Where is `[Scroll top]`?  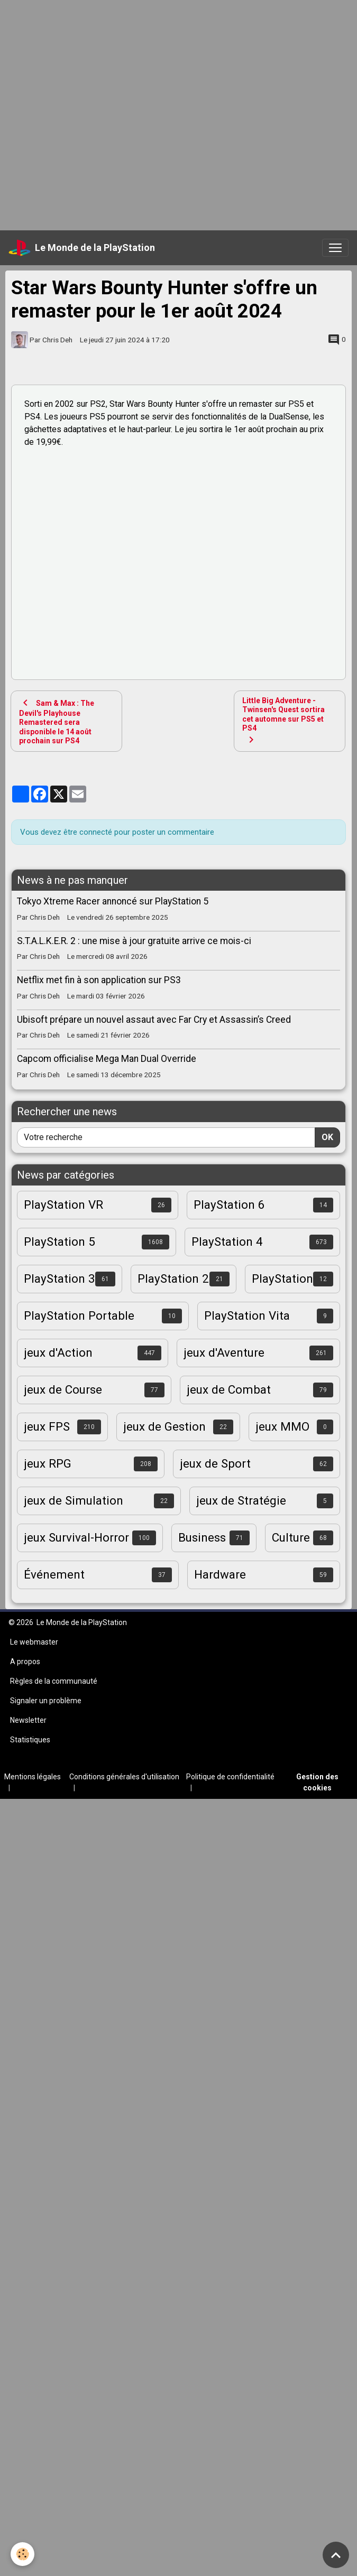 [Scroll top] is located at coordinates (336, 2555).